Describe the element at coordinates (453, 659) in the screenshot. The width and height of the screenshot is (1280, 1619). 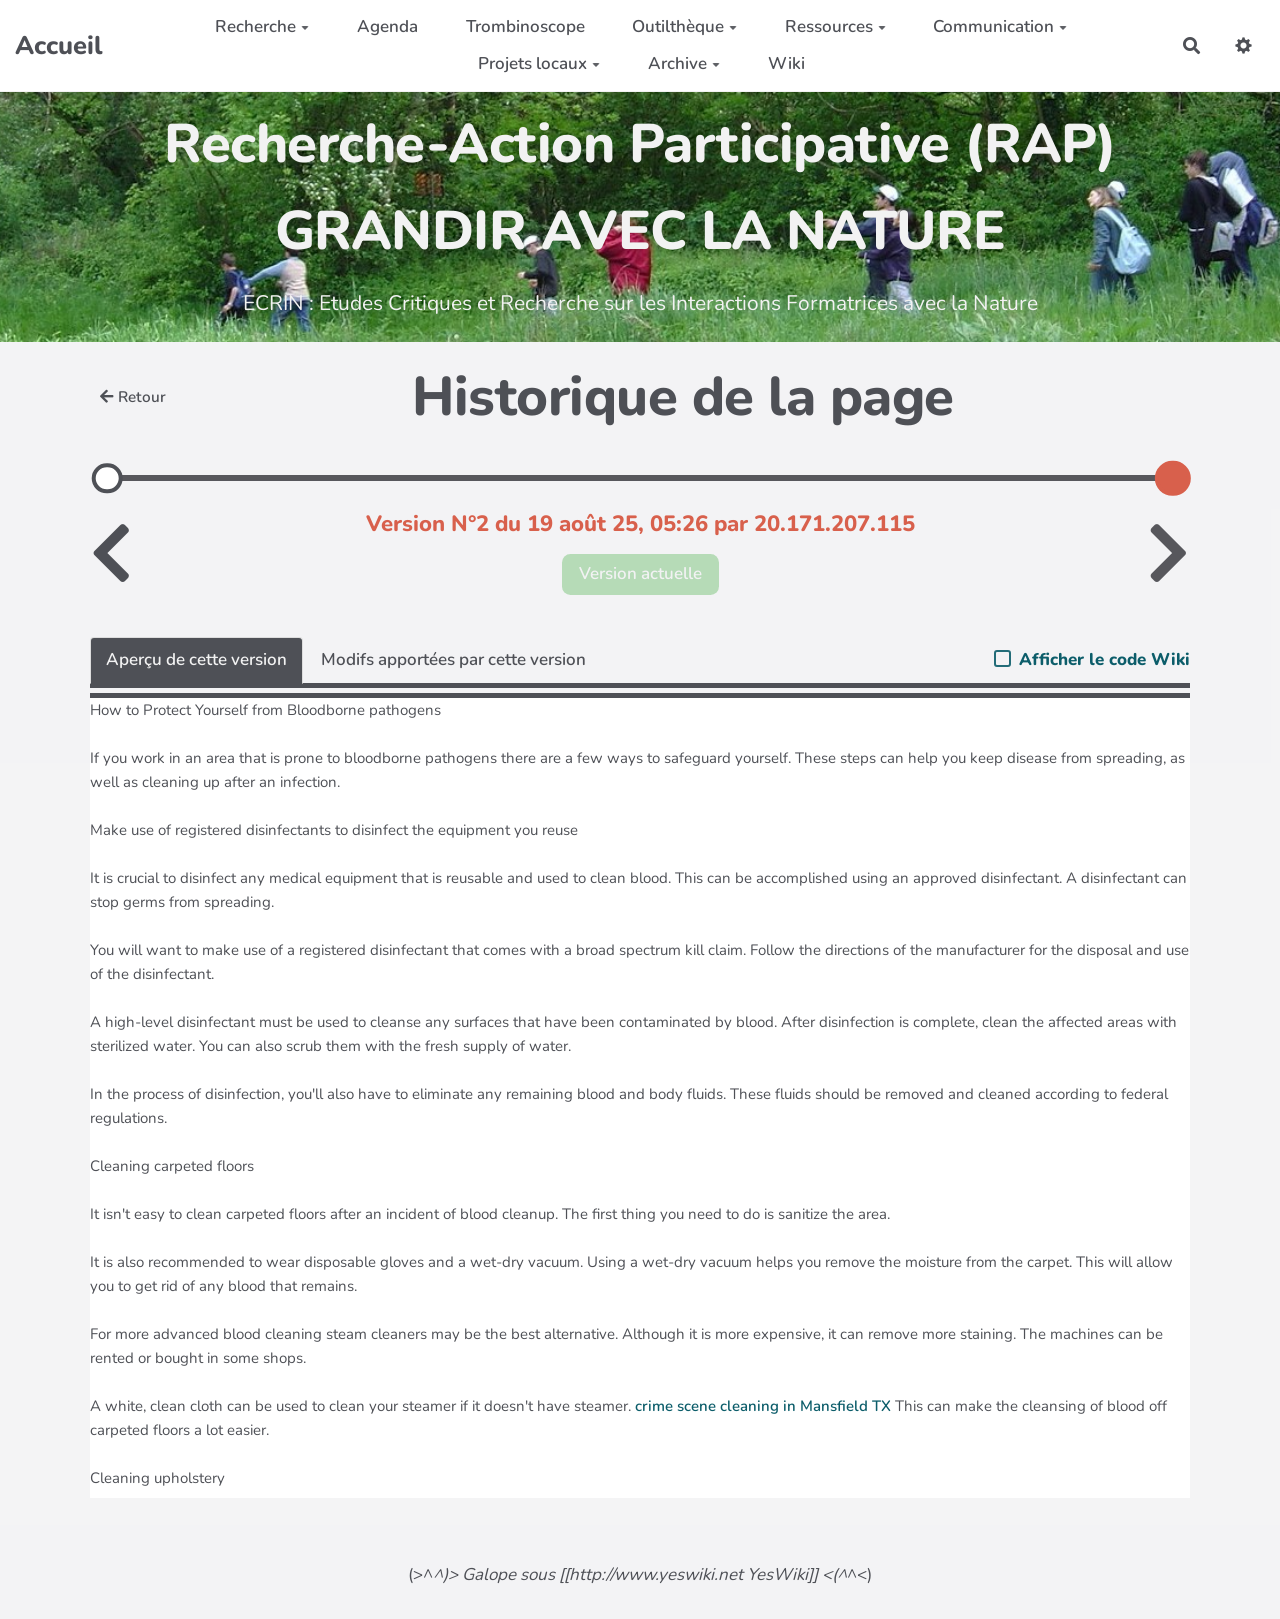
I see `Modifs apportées par cette version` at that location.